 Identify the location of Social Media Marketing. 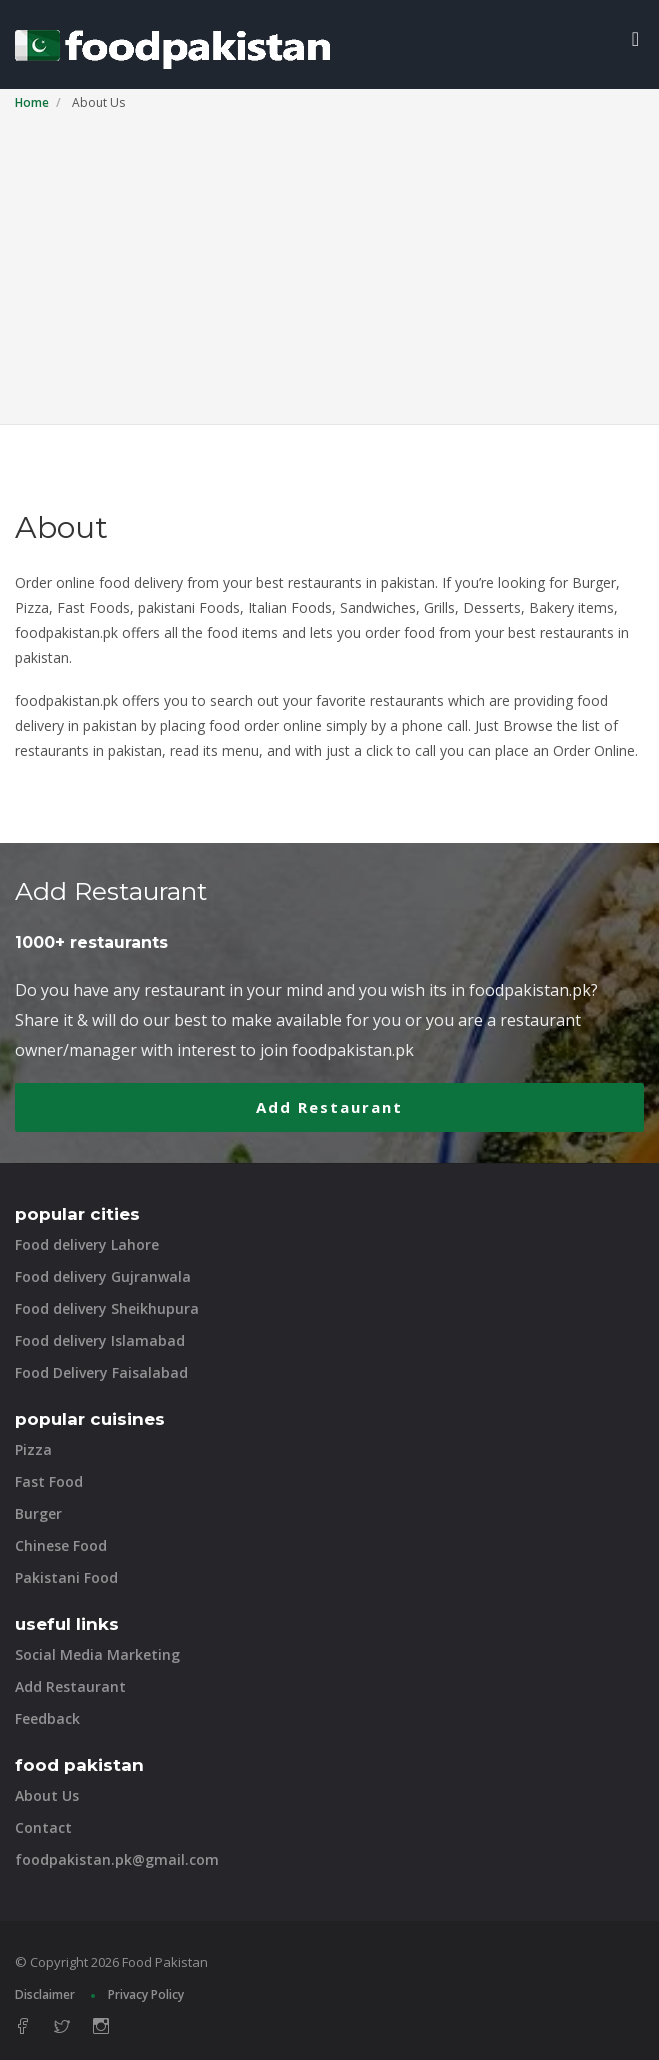
(97, 1654).